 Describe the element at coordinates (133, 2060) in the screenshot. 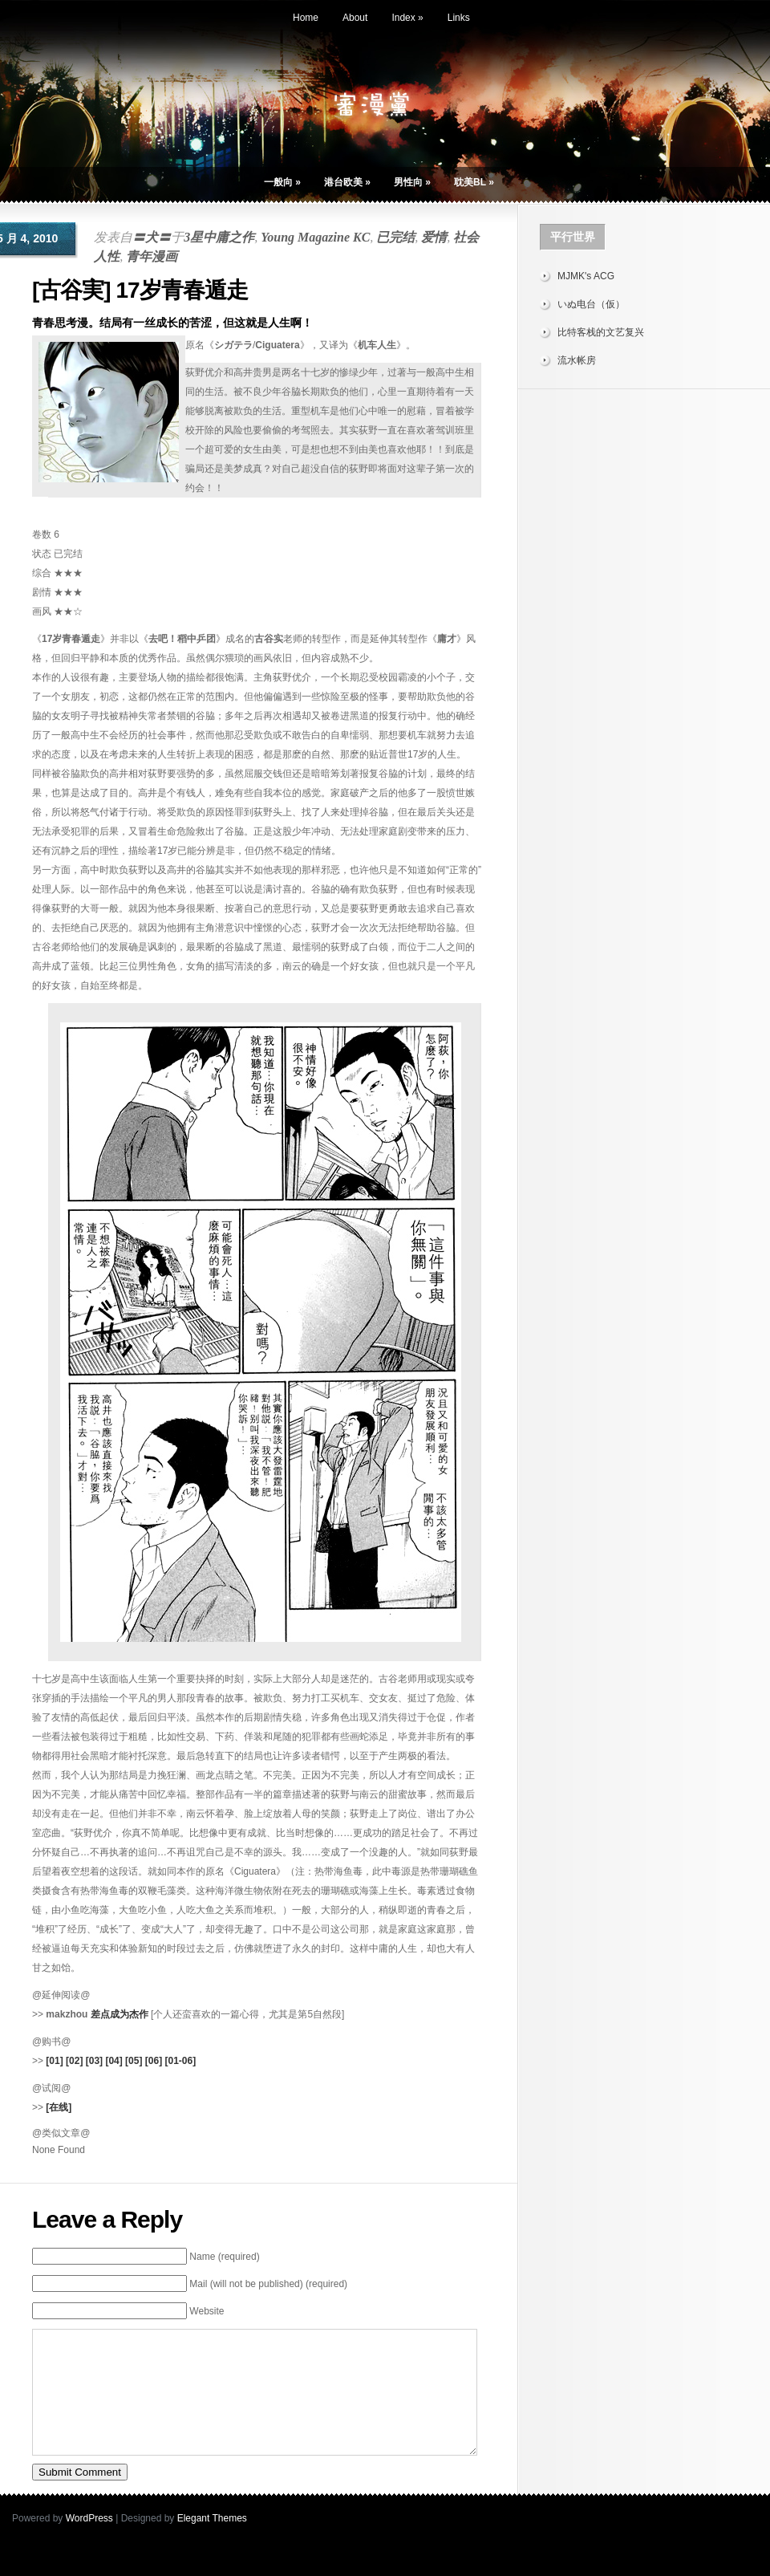

I see `[05]` at that location.